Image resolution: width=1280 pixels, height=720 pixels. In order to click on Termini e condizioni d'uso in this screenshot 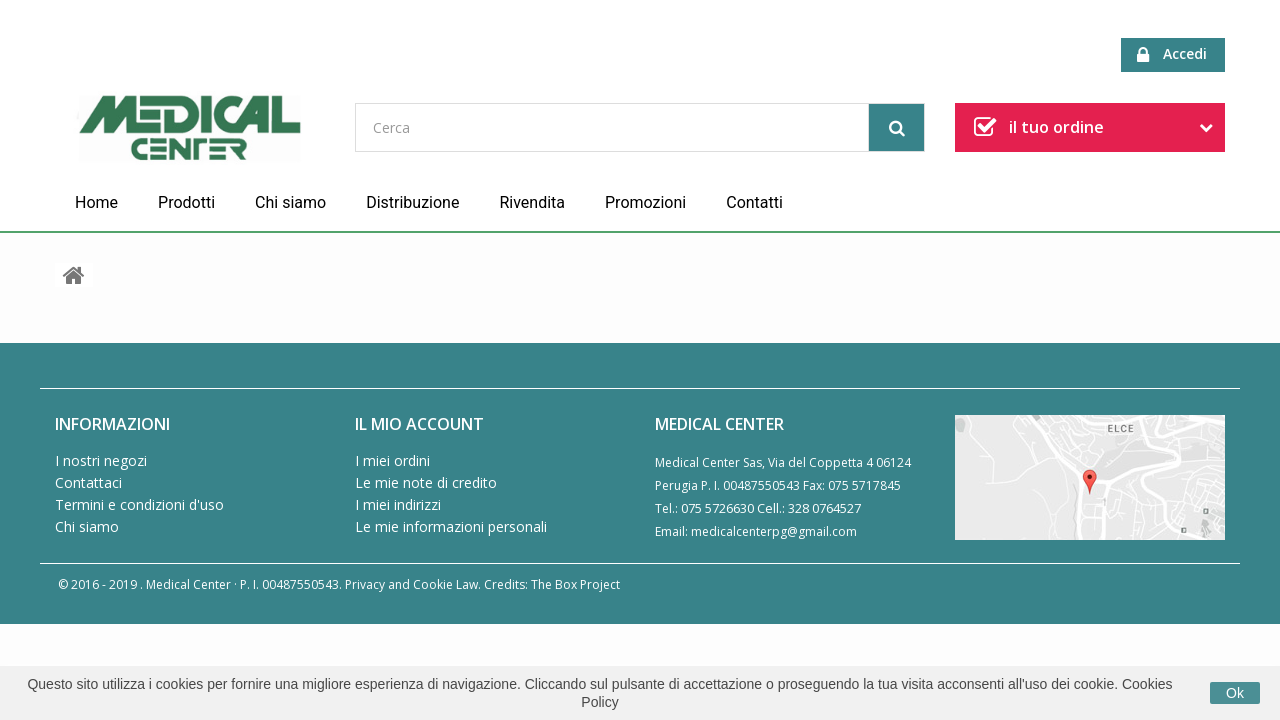, I will do `click(139, 504)`.